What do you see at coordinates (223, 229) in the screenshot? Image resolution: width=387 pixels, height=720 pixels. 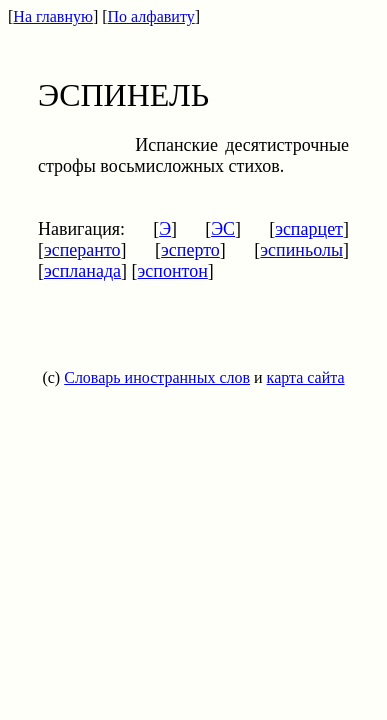 I see `ЭС` at bounding box center [223, 229].